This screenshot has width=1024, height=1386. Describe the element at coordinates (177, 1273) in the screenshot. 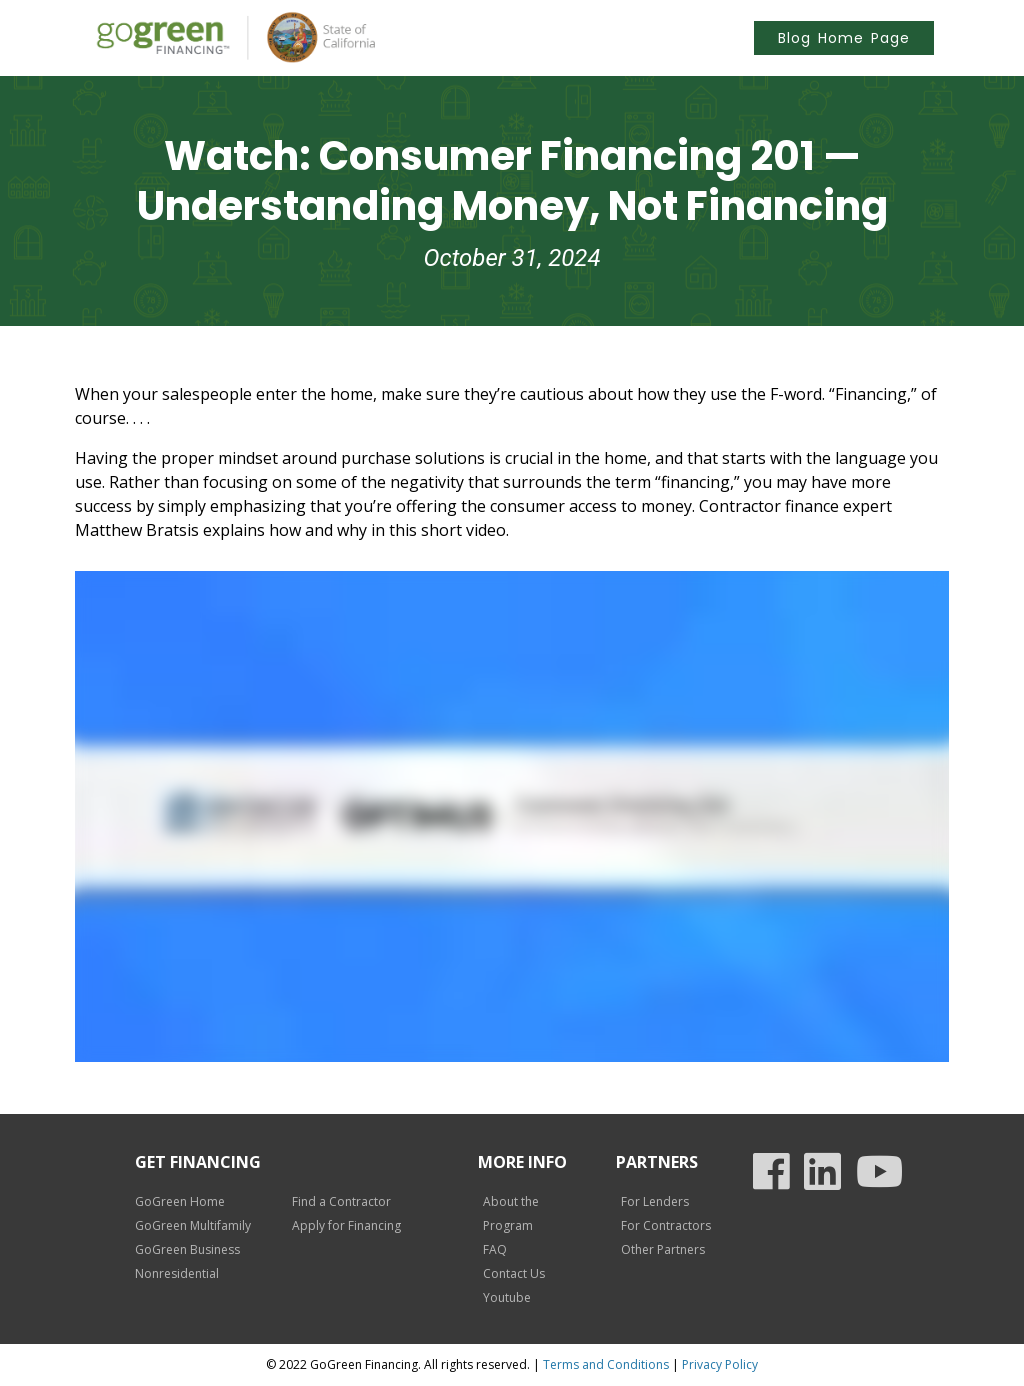

I see `Nonresidential` at that location.